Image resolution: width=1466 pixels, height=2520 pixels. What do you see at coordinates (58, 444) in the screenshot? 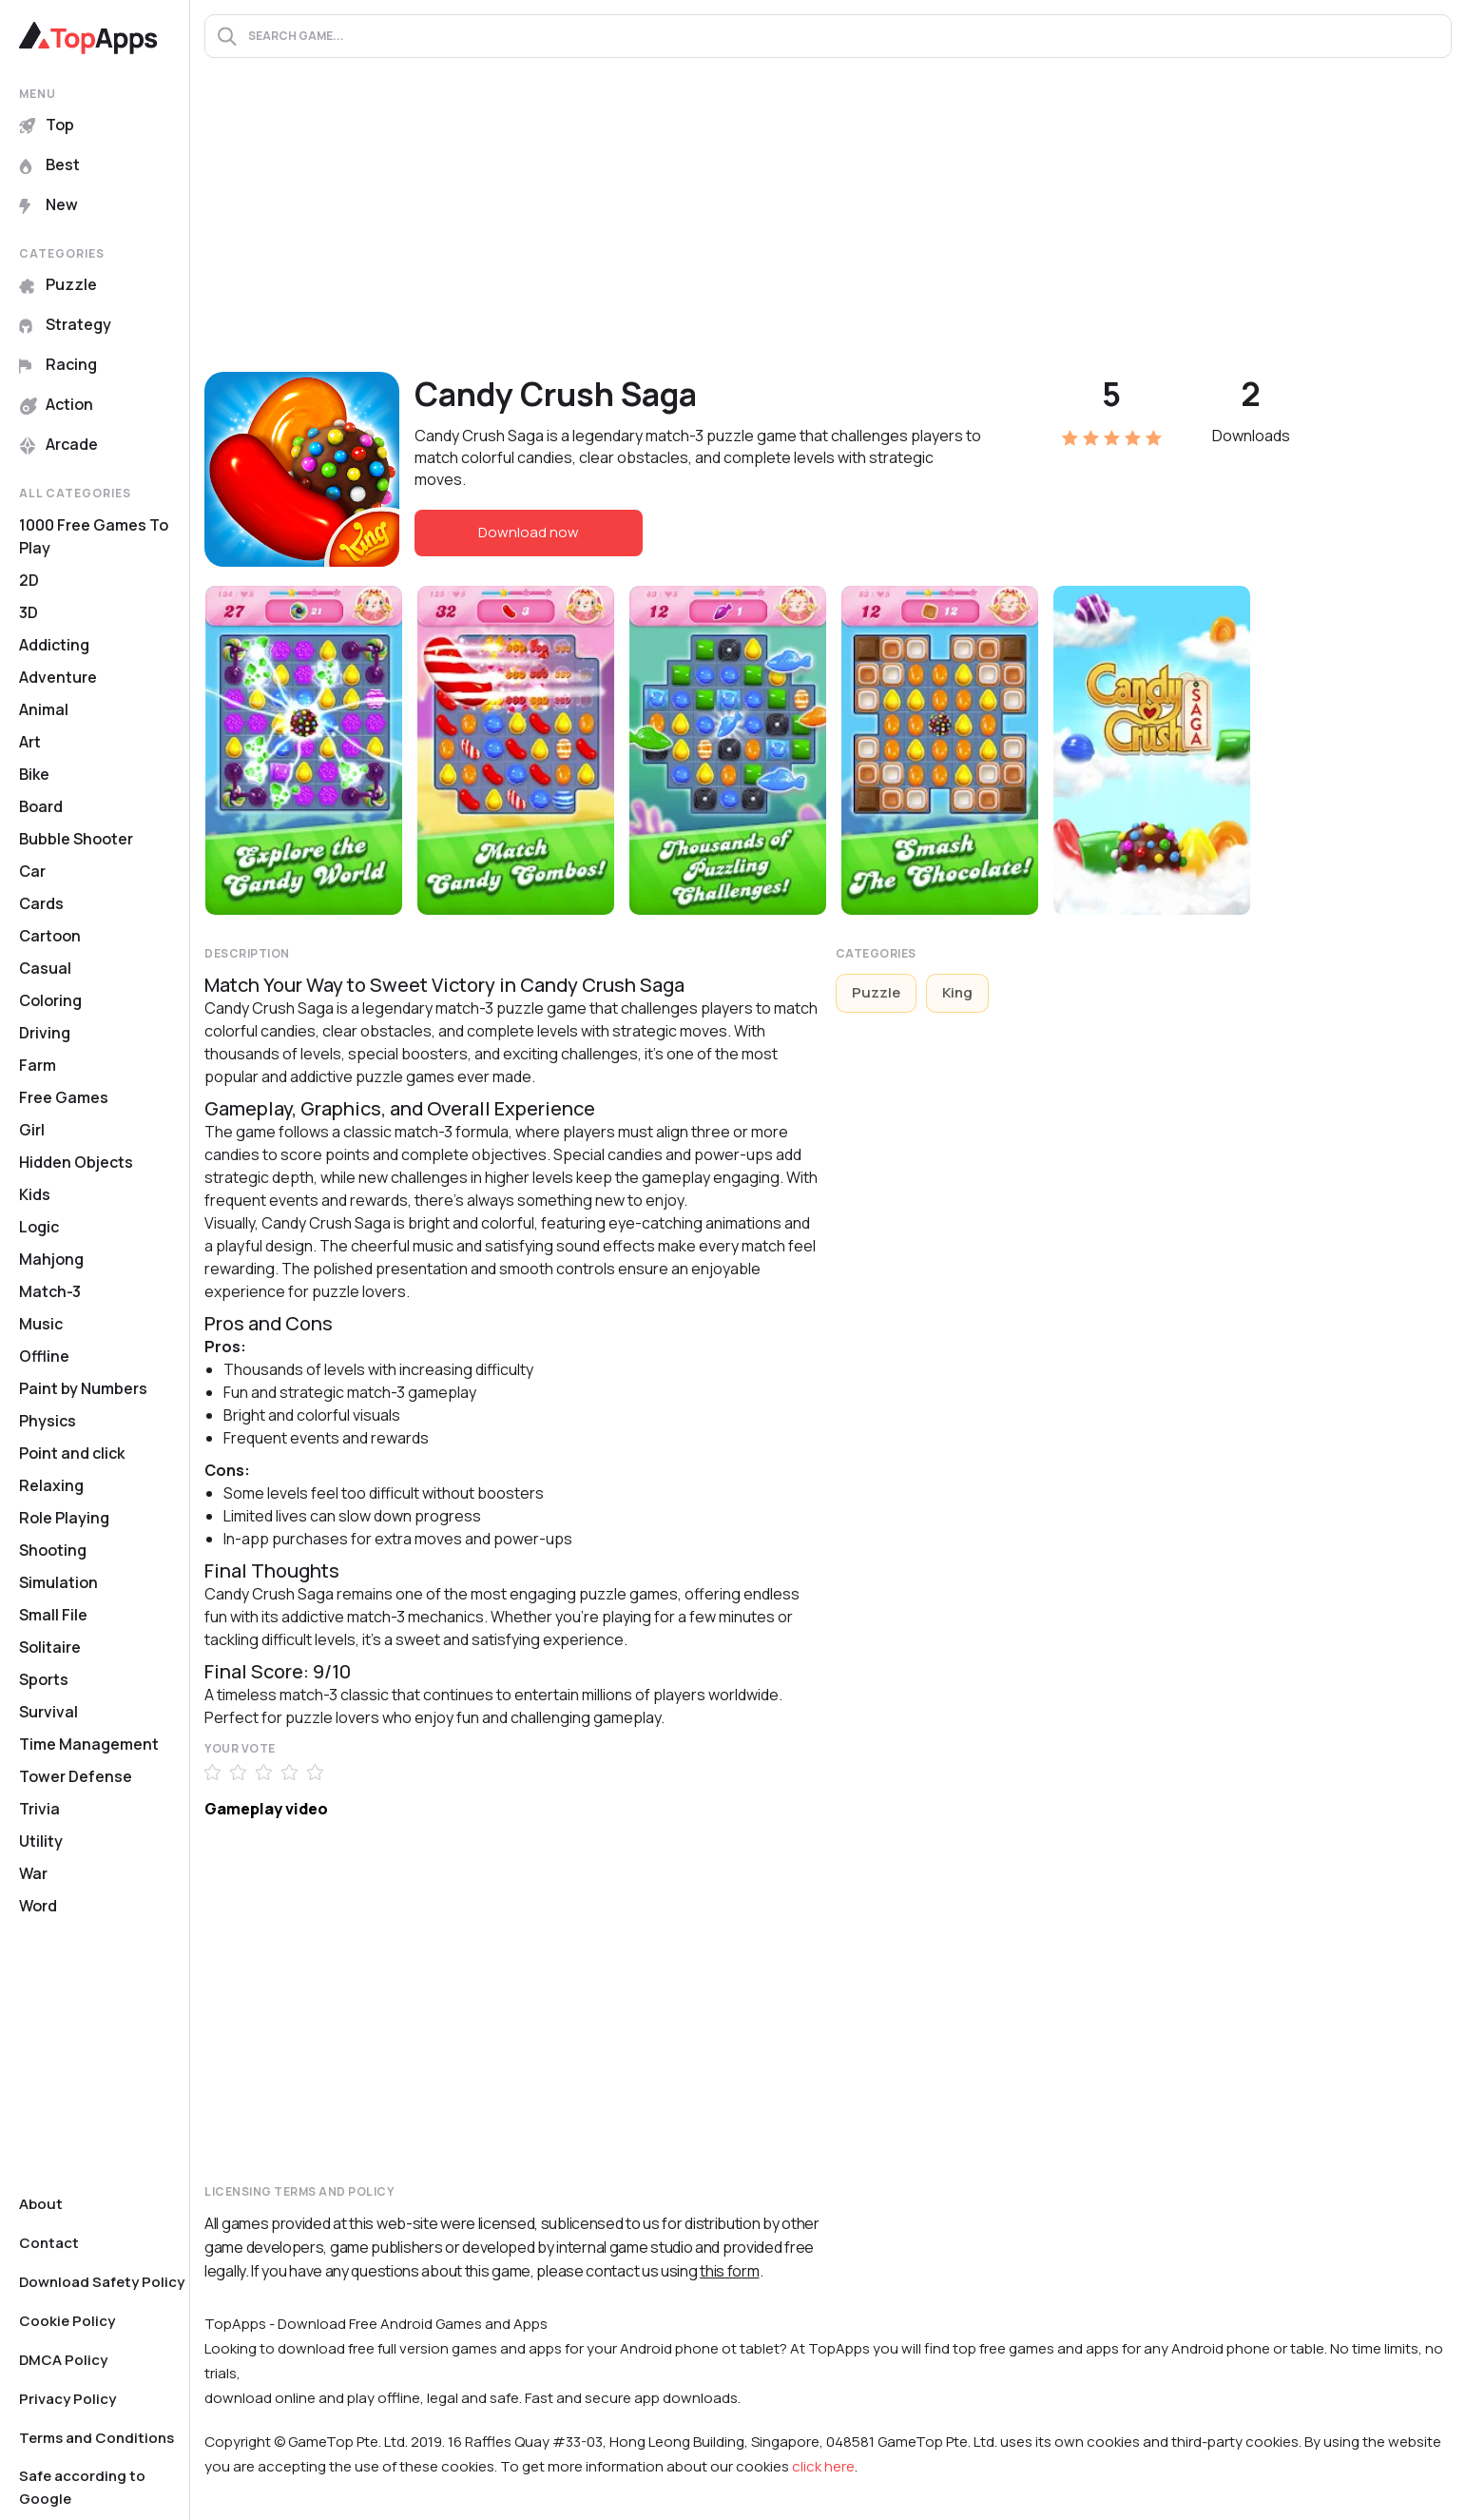
I see `Arcade` at bounding box center [58, 444].